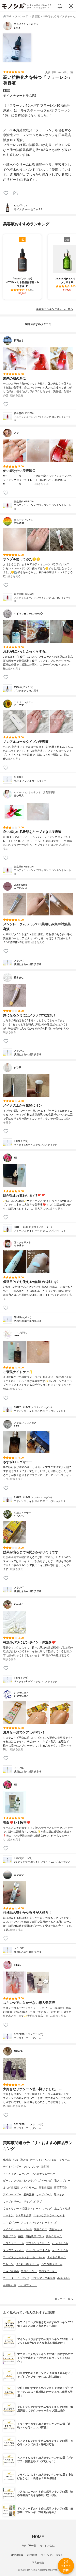 The image size is (76, 2576). I want to click on 美容液ランキングをもっと見る, so click(54, 309).